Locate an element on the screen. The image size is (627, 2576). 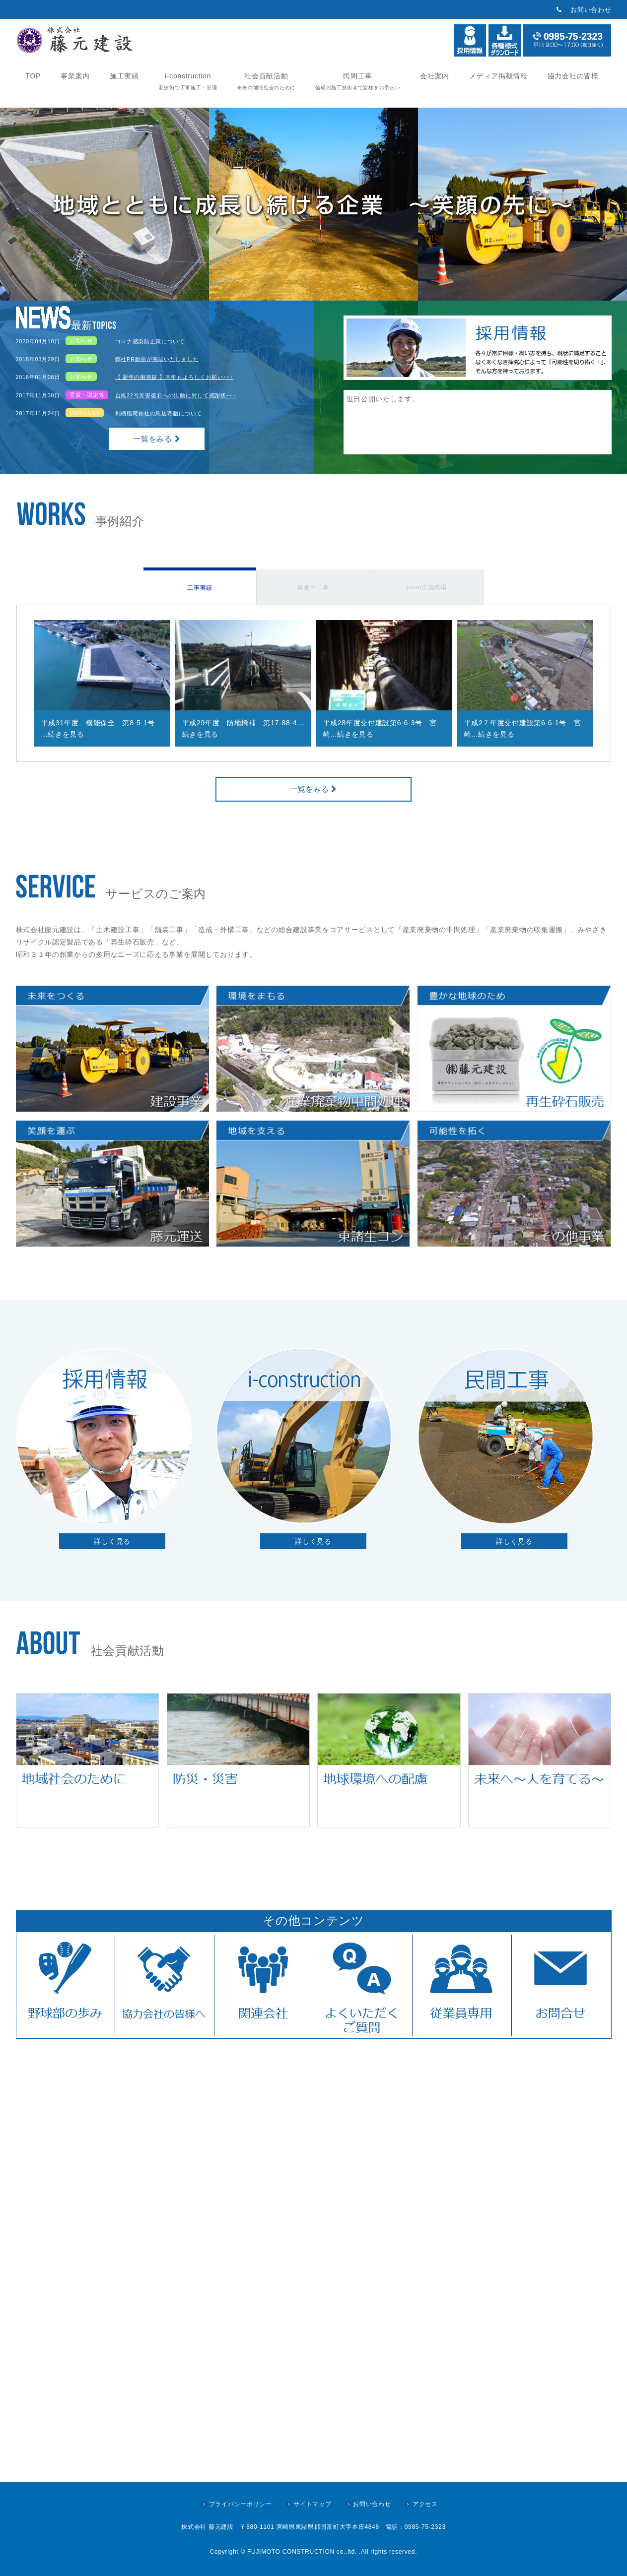
事業案内 is located at coordinates (75, 76).